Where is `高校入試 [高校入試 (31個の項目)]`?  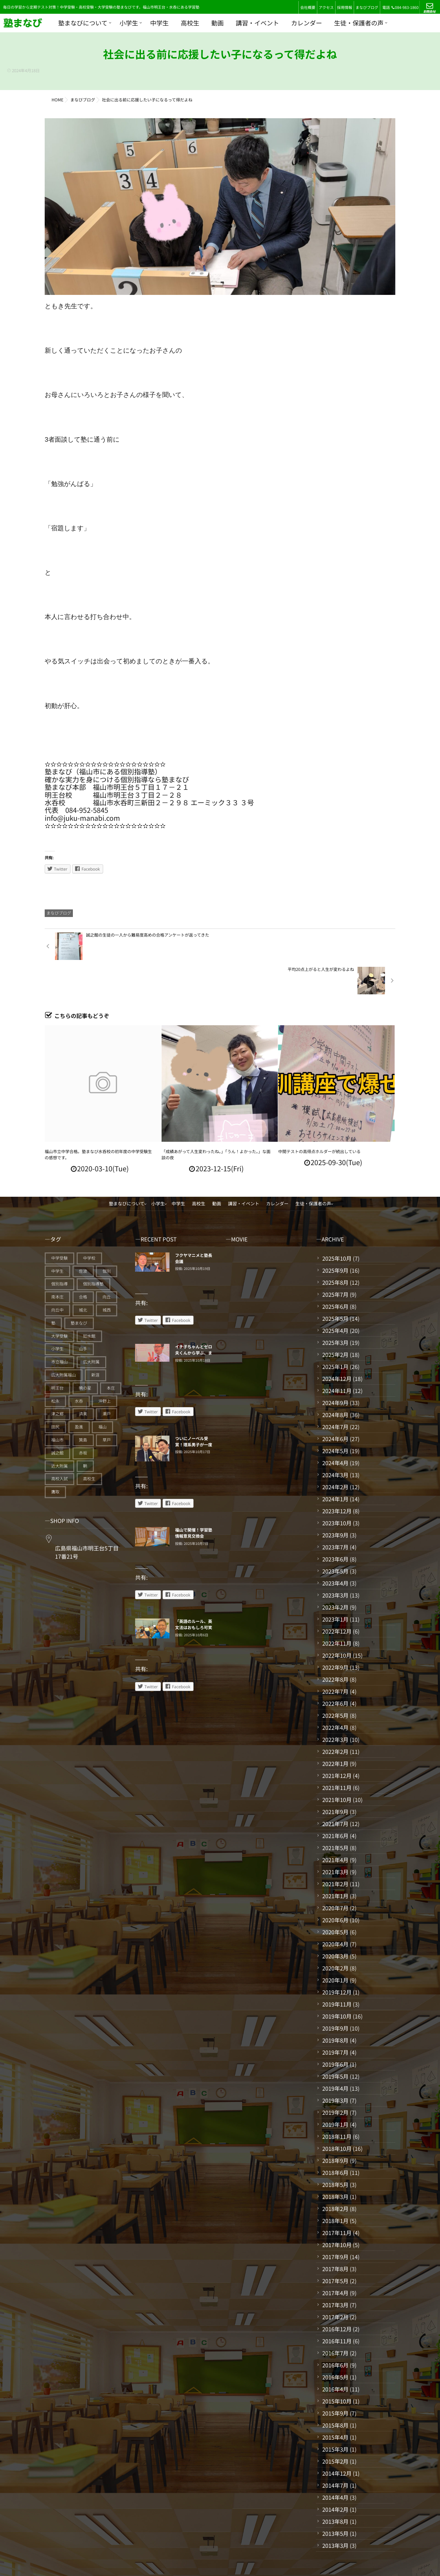 高校入試 [高校入試 (31個の項目)] is located at coordinates (59, 1444).